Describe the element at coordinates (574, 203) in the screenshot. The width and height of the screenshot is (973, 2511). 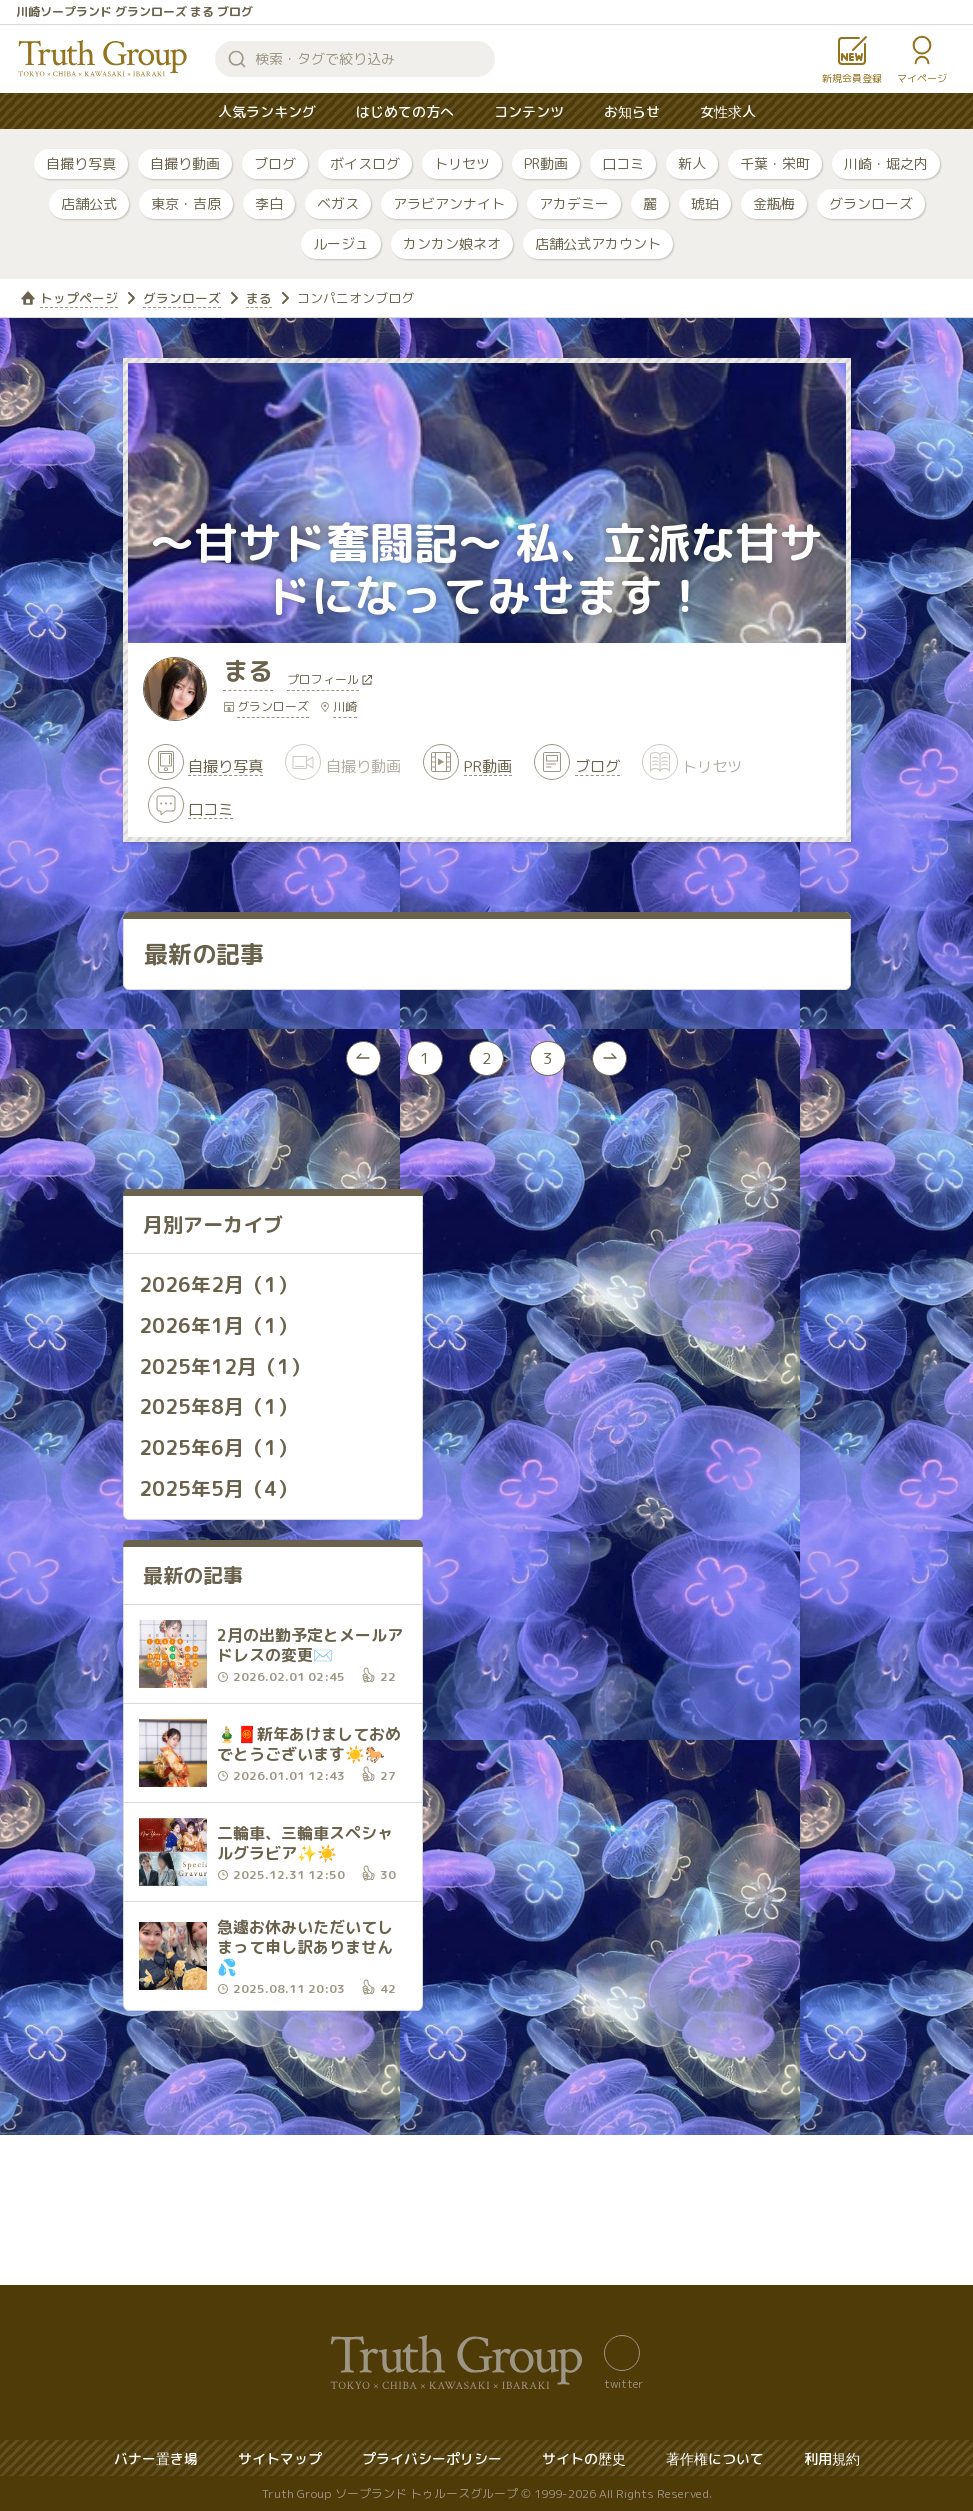
I see `アカデミー` at that location.